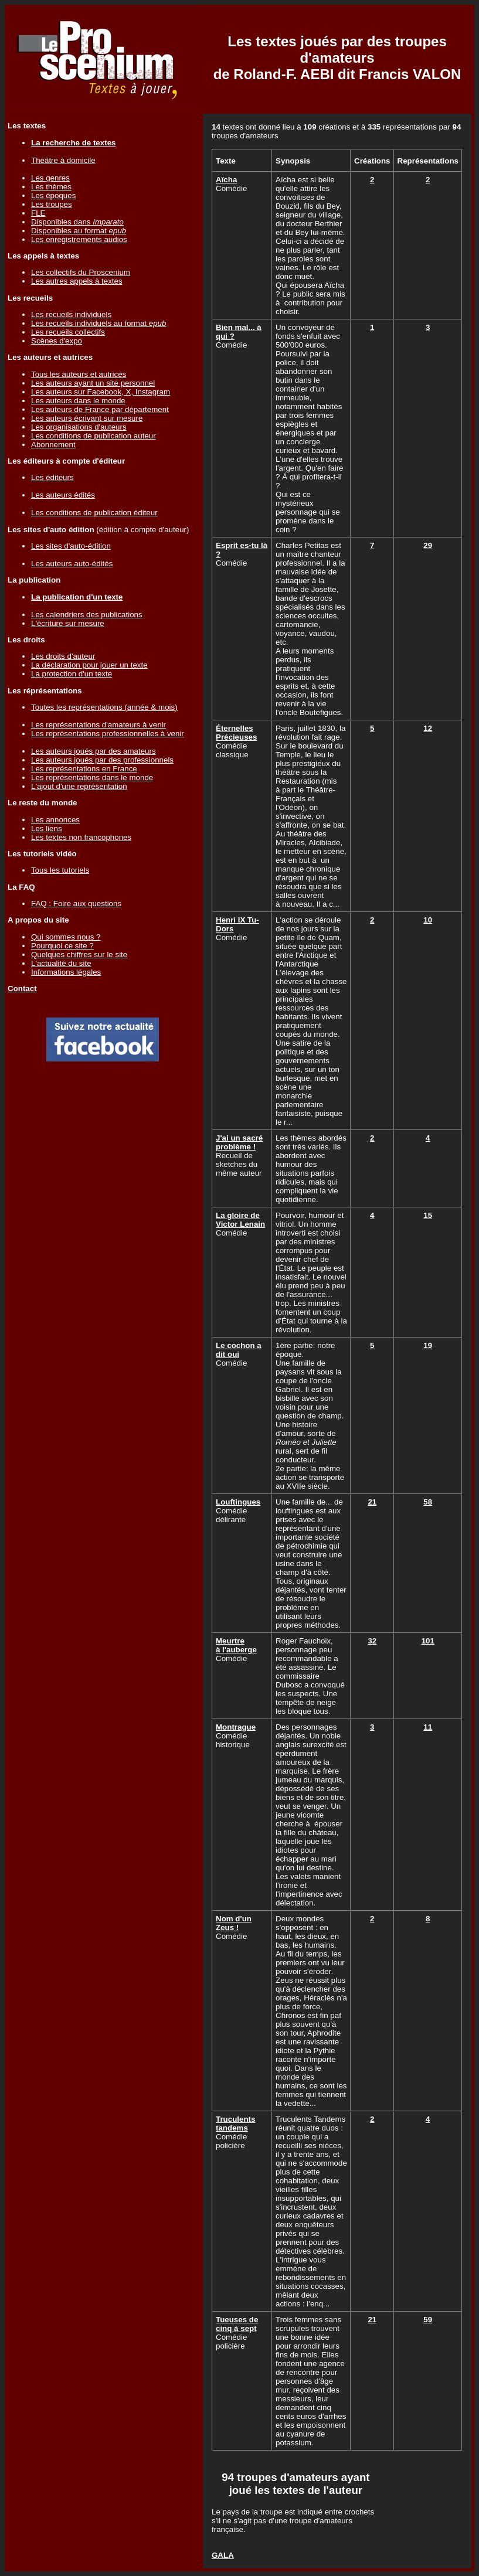 The image size is (479, 2576). I want to click on Les représentations en France, so click(84, 768).